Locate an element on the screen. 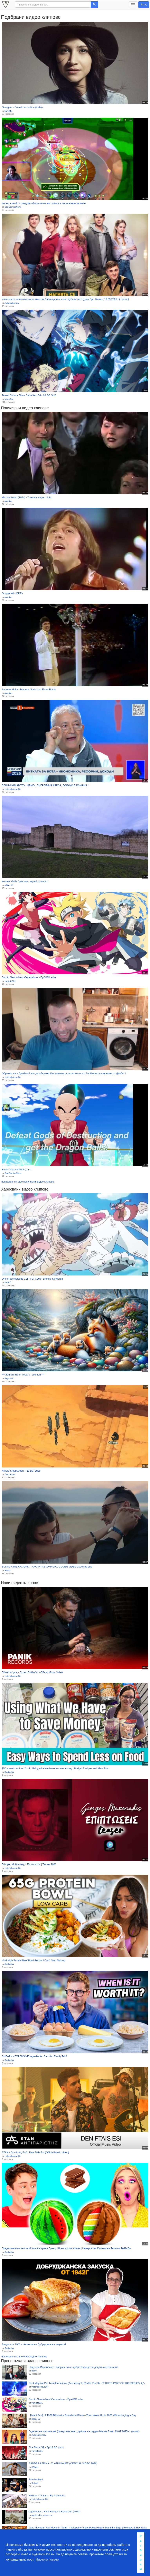 The height and width of the screenshot is (2576, 150). Никсън - Гларус - By Planetcho is located at coordinates (47, 2495).